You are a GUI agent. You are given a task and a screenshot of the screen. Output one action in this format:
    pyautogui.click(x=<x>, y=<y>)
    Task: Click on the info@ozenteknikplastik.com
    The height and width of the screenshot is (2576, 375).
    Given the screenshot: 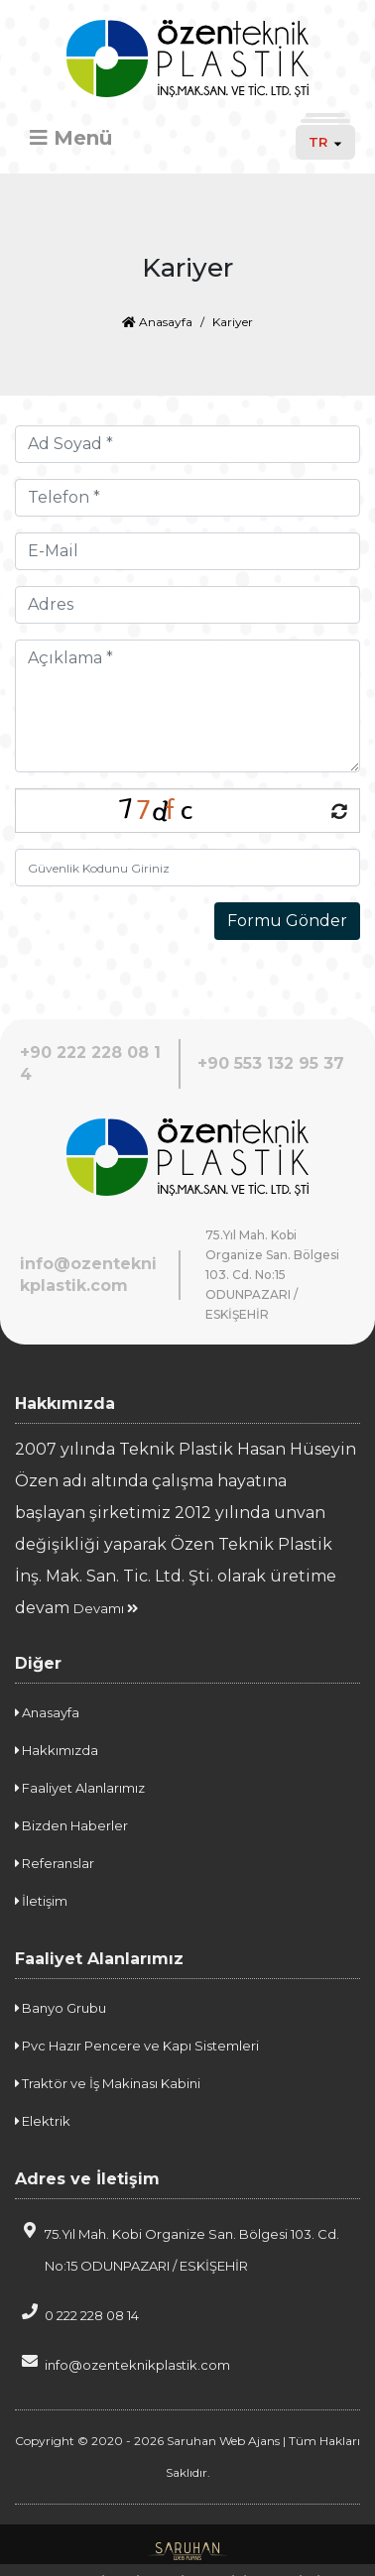 What is the action you would take?
    pyautogui.click(x=88, y=1274)
    